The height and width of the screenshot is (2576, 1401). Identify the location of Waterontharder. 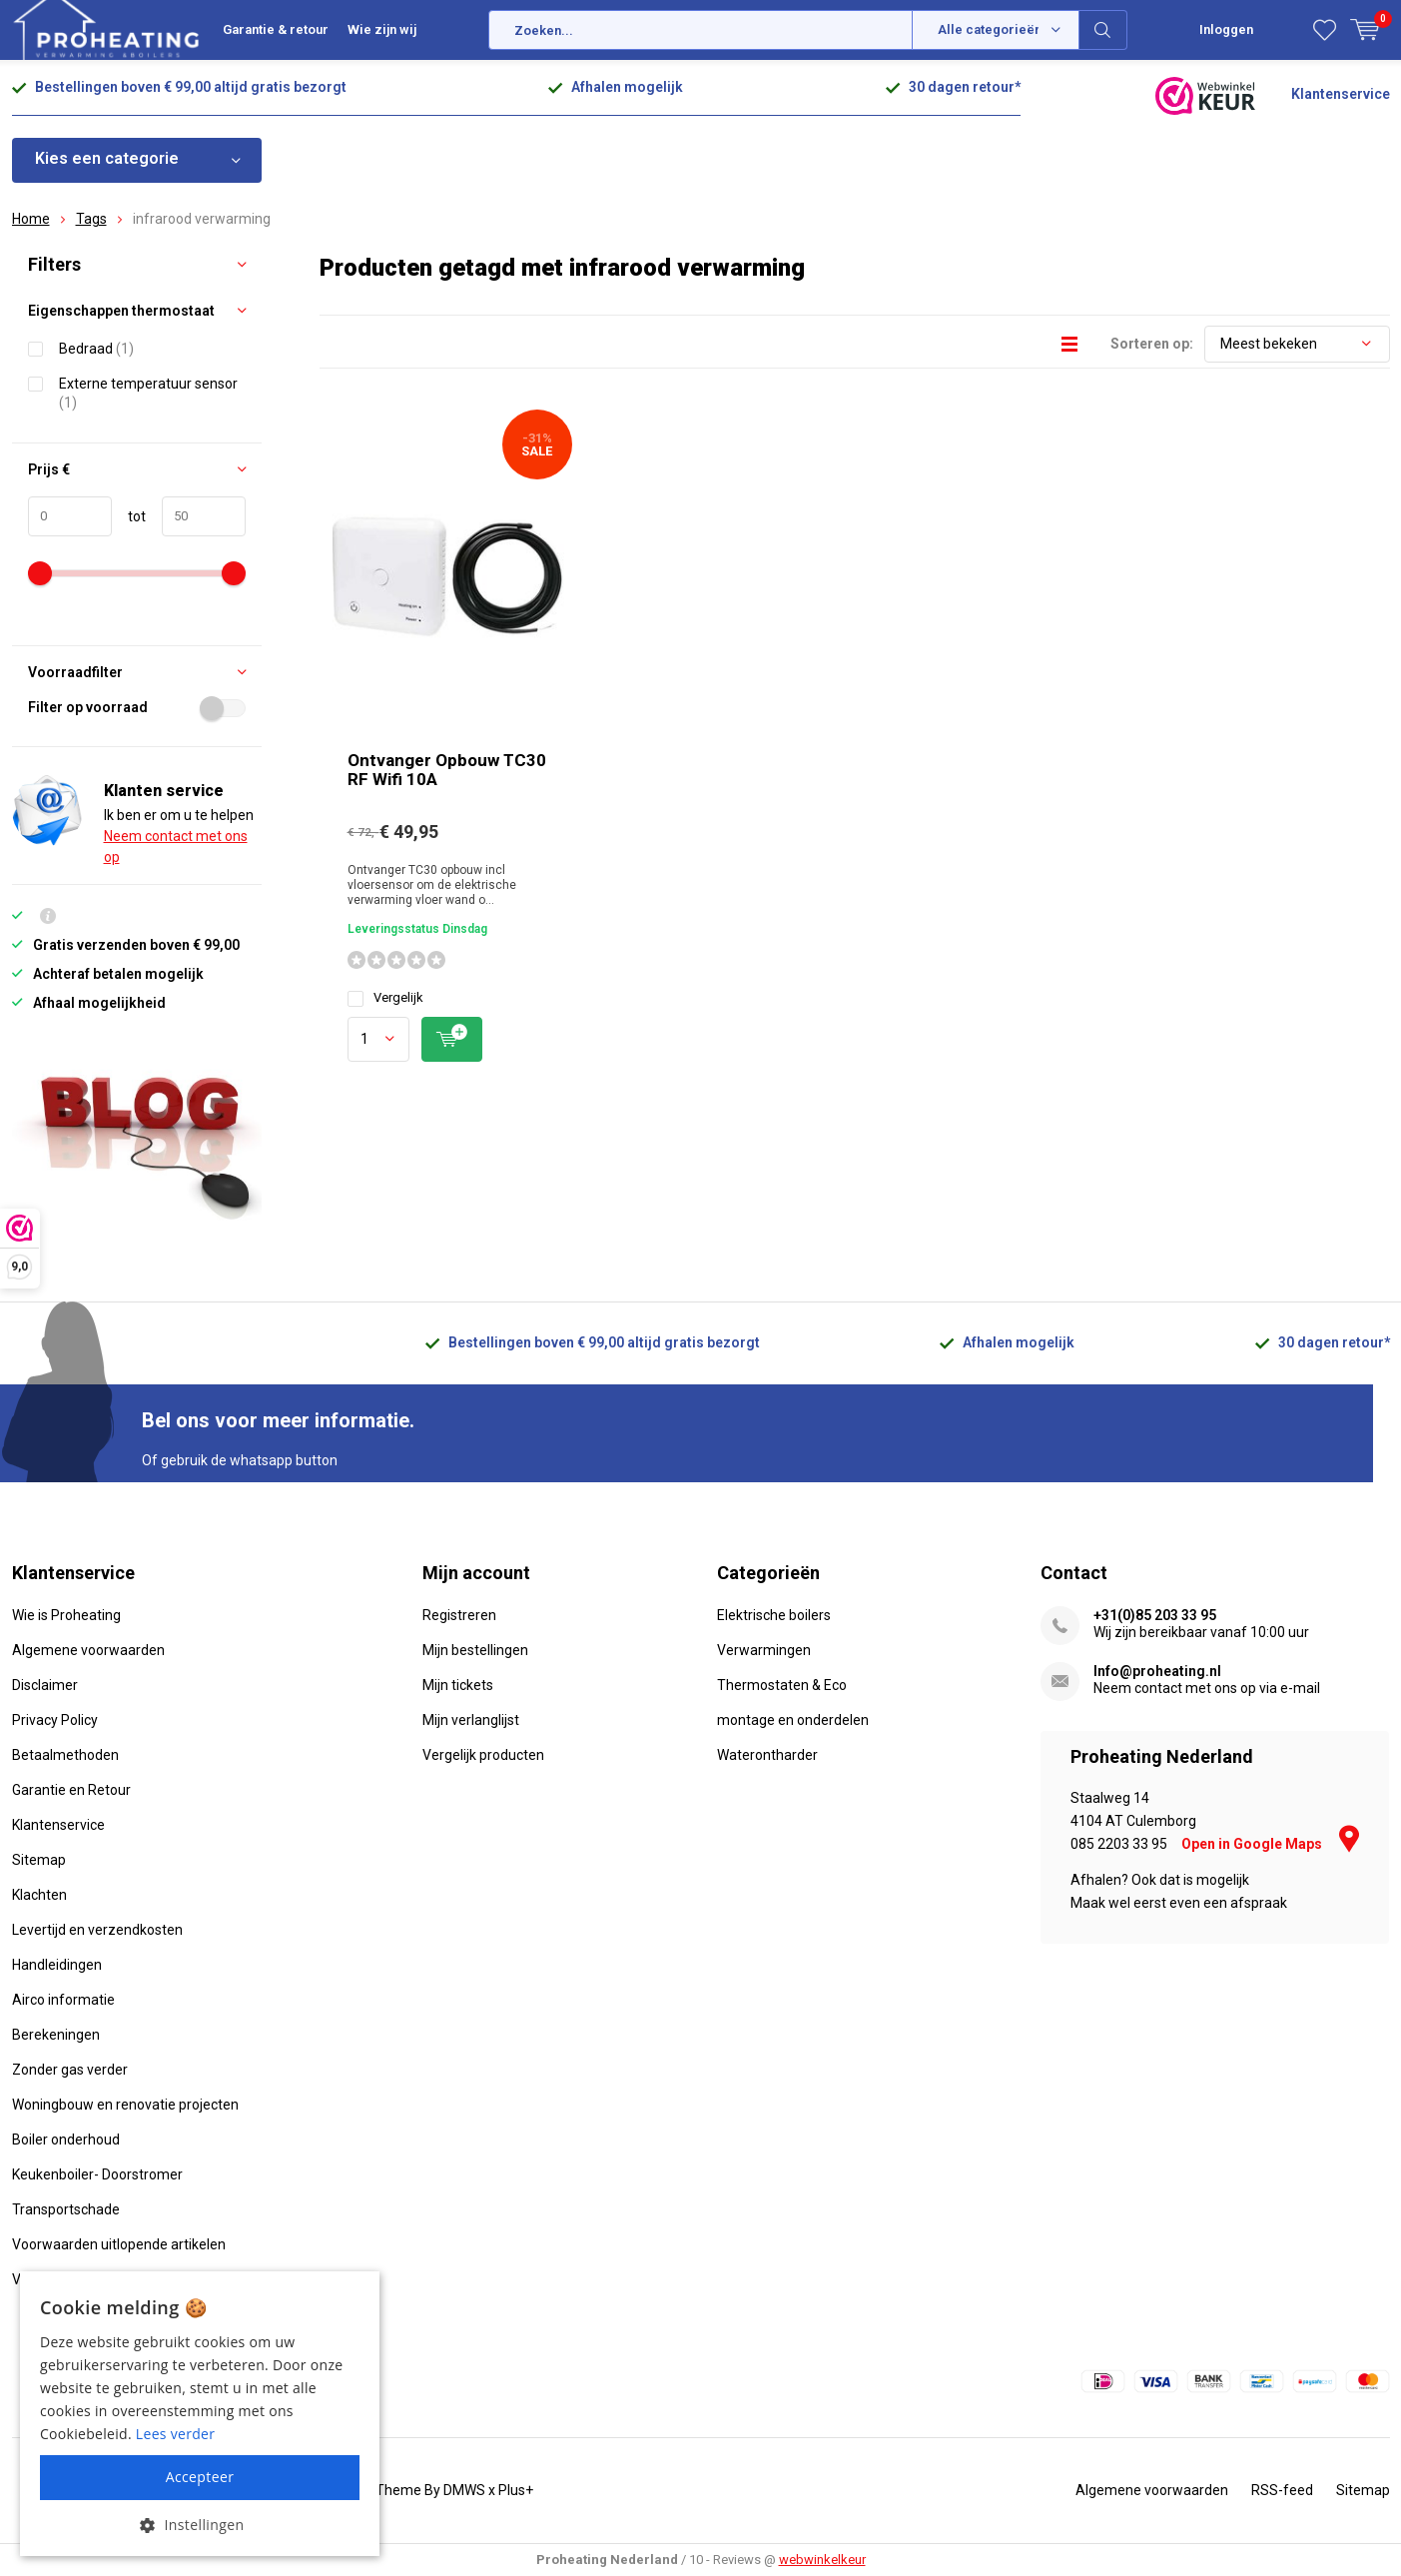
(767, 1755).